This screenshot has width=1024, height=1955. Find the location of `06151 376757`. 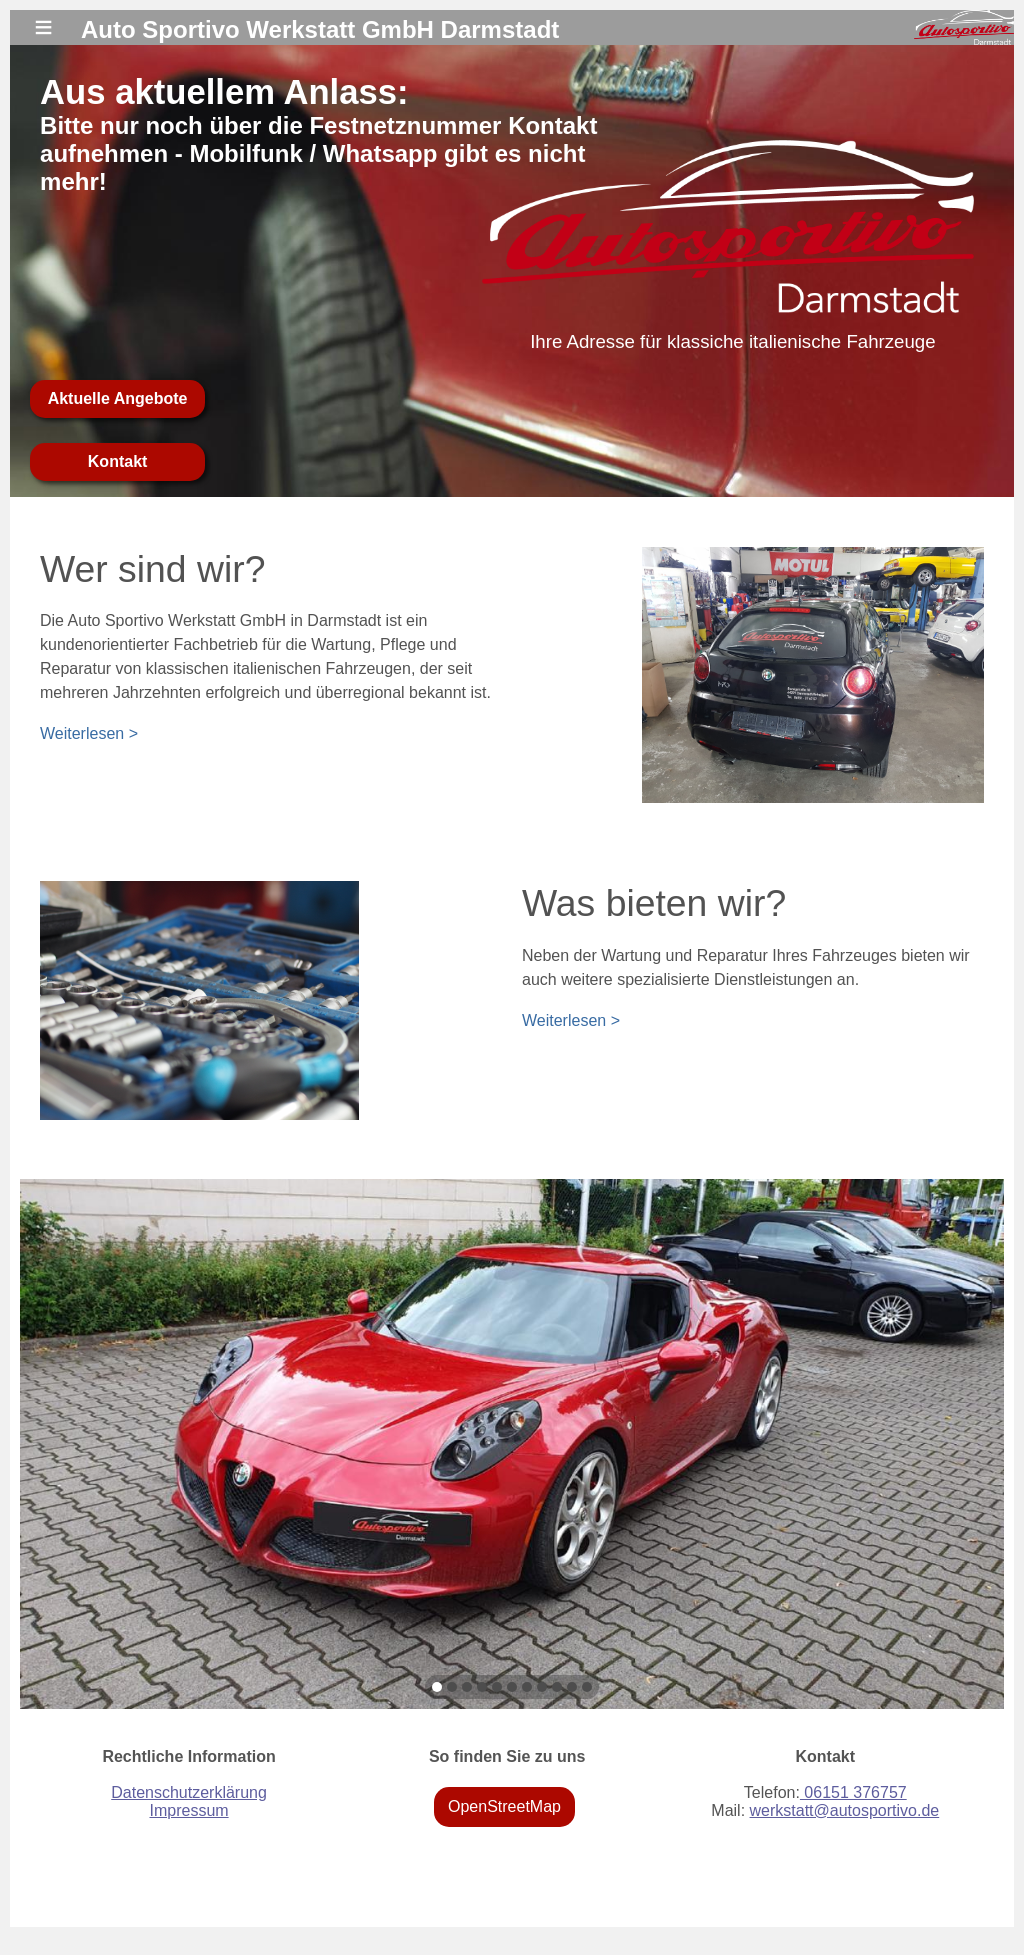

06151 376757 is located at coordinates (853, 1792).